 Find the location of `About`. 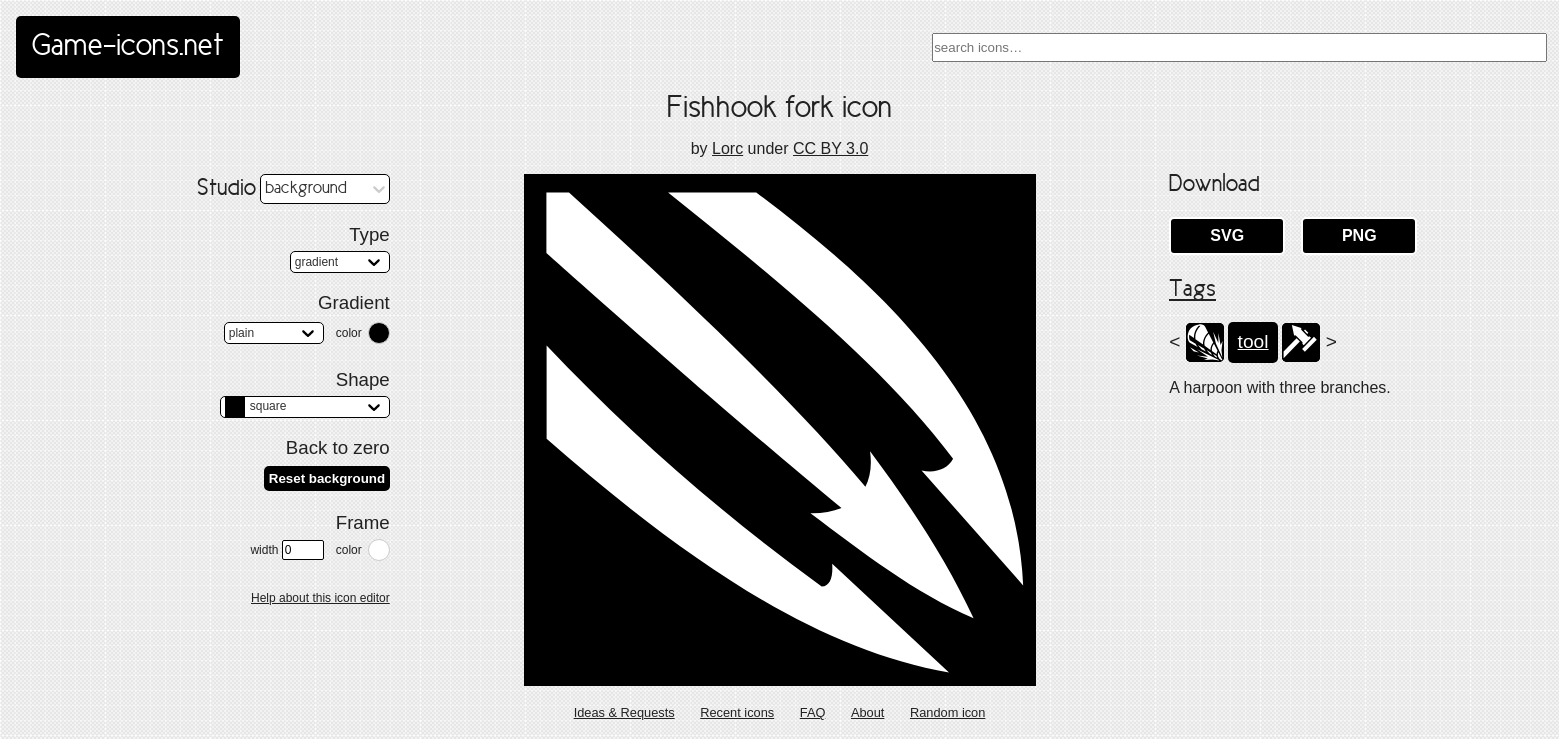

About is located at coordinates (867, 712).